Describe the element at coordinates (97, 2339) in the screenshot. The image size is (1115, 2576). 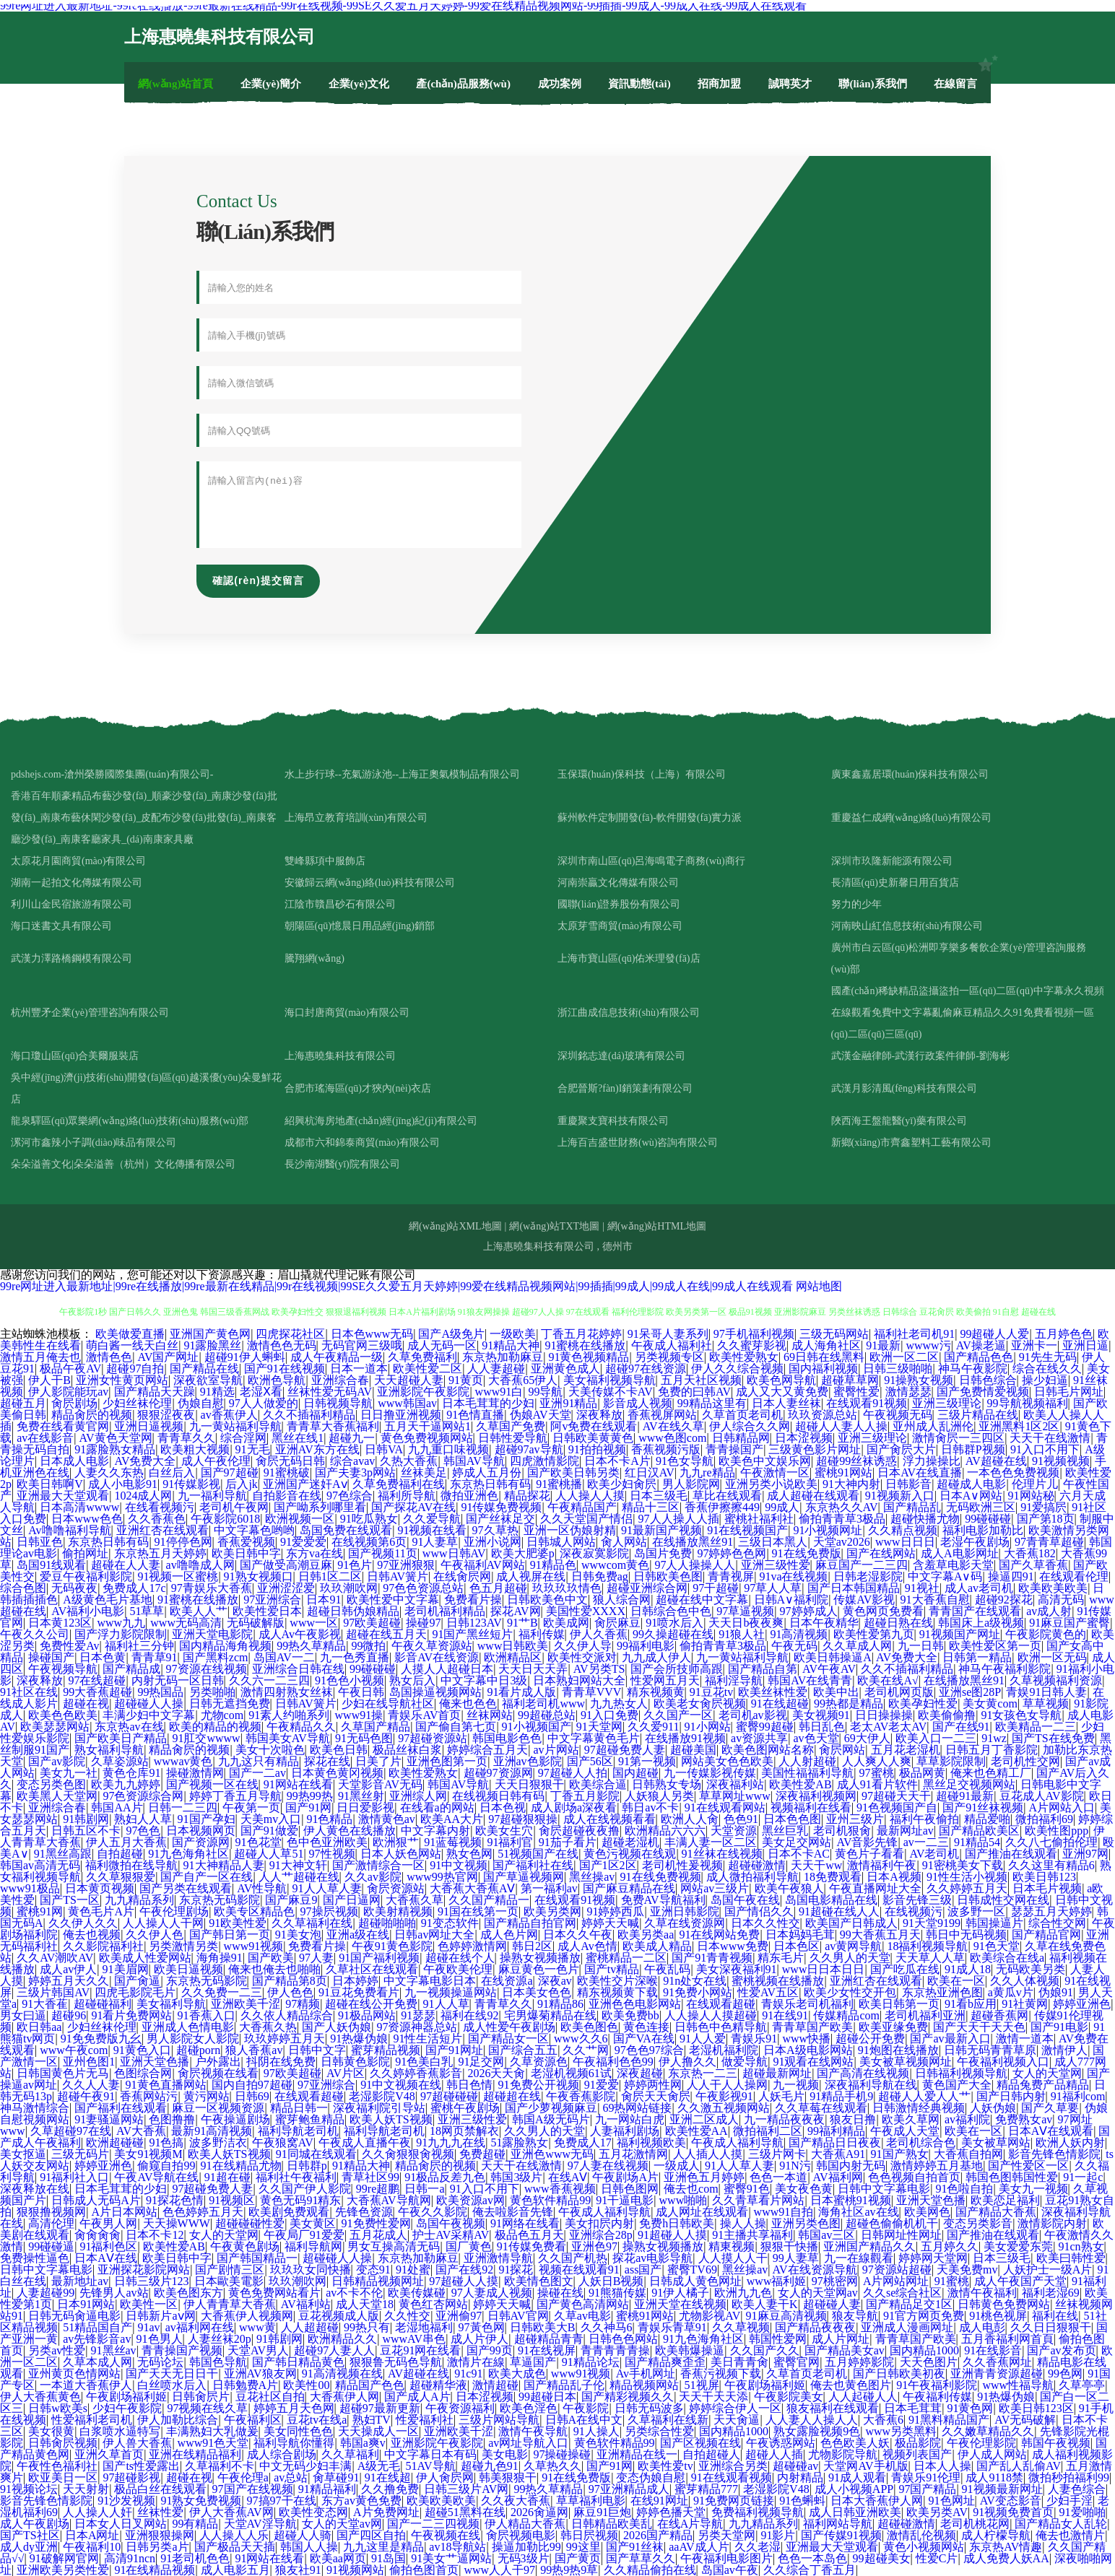
I see `av先锋影音av` at that location.